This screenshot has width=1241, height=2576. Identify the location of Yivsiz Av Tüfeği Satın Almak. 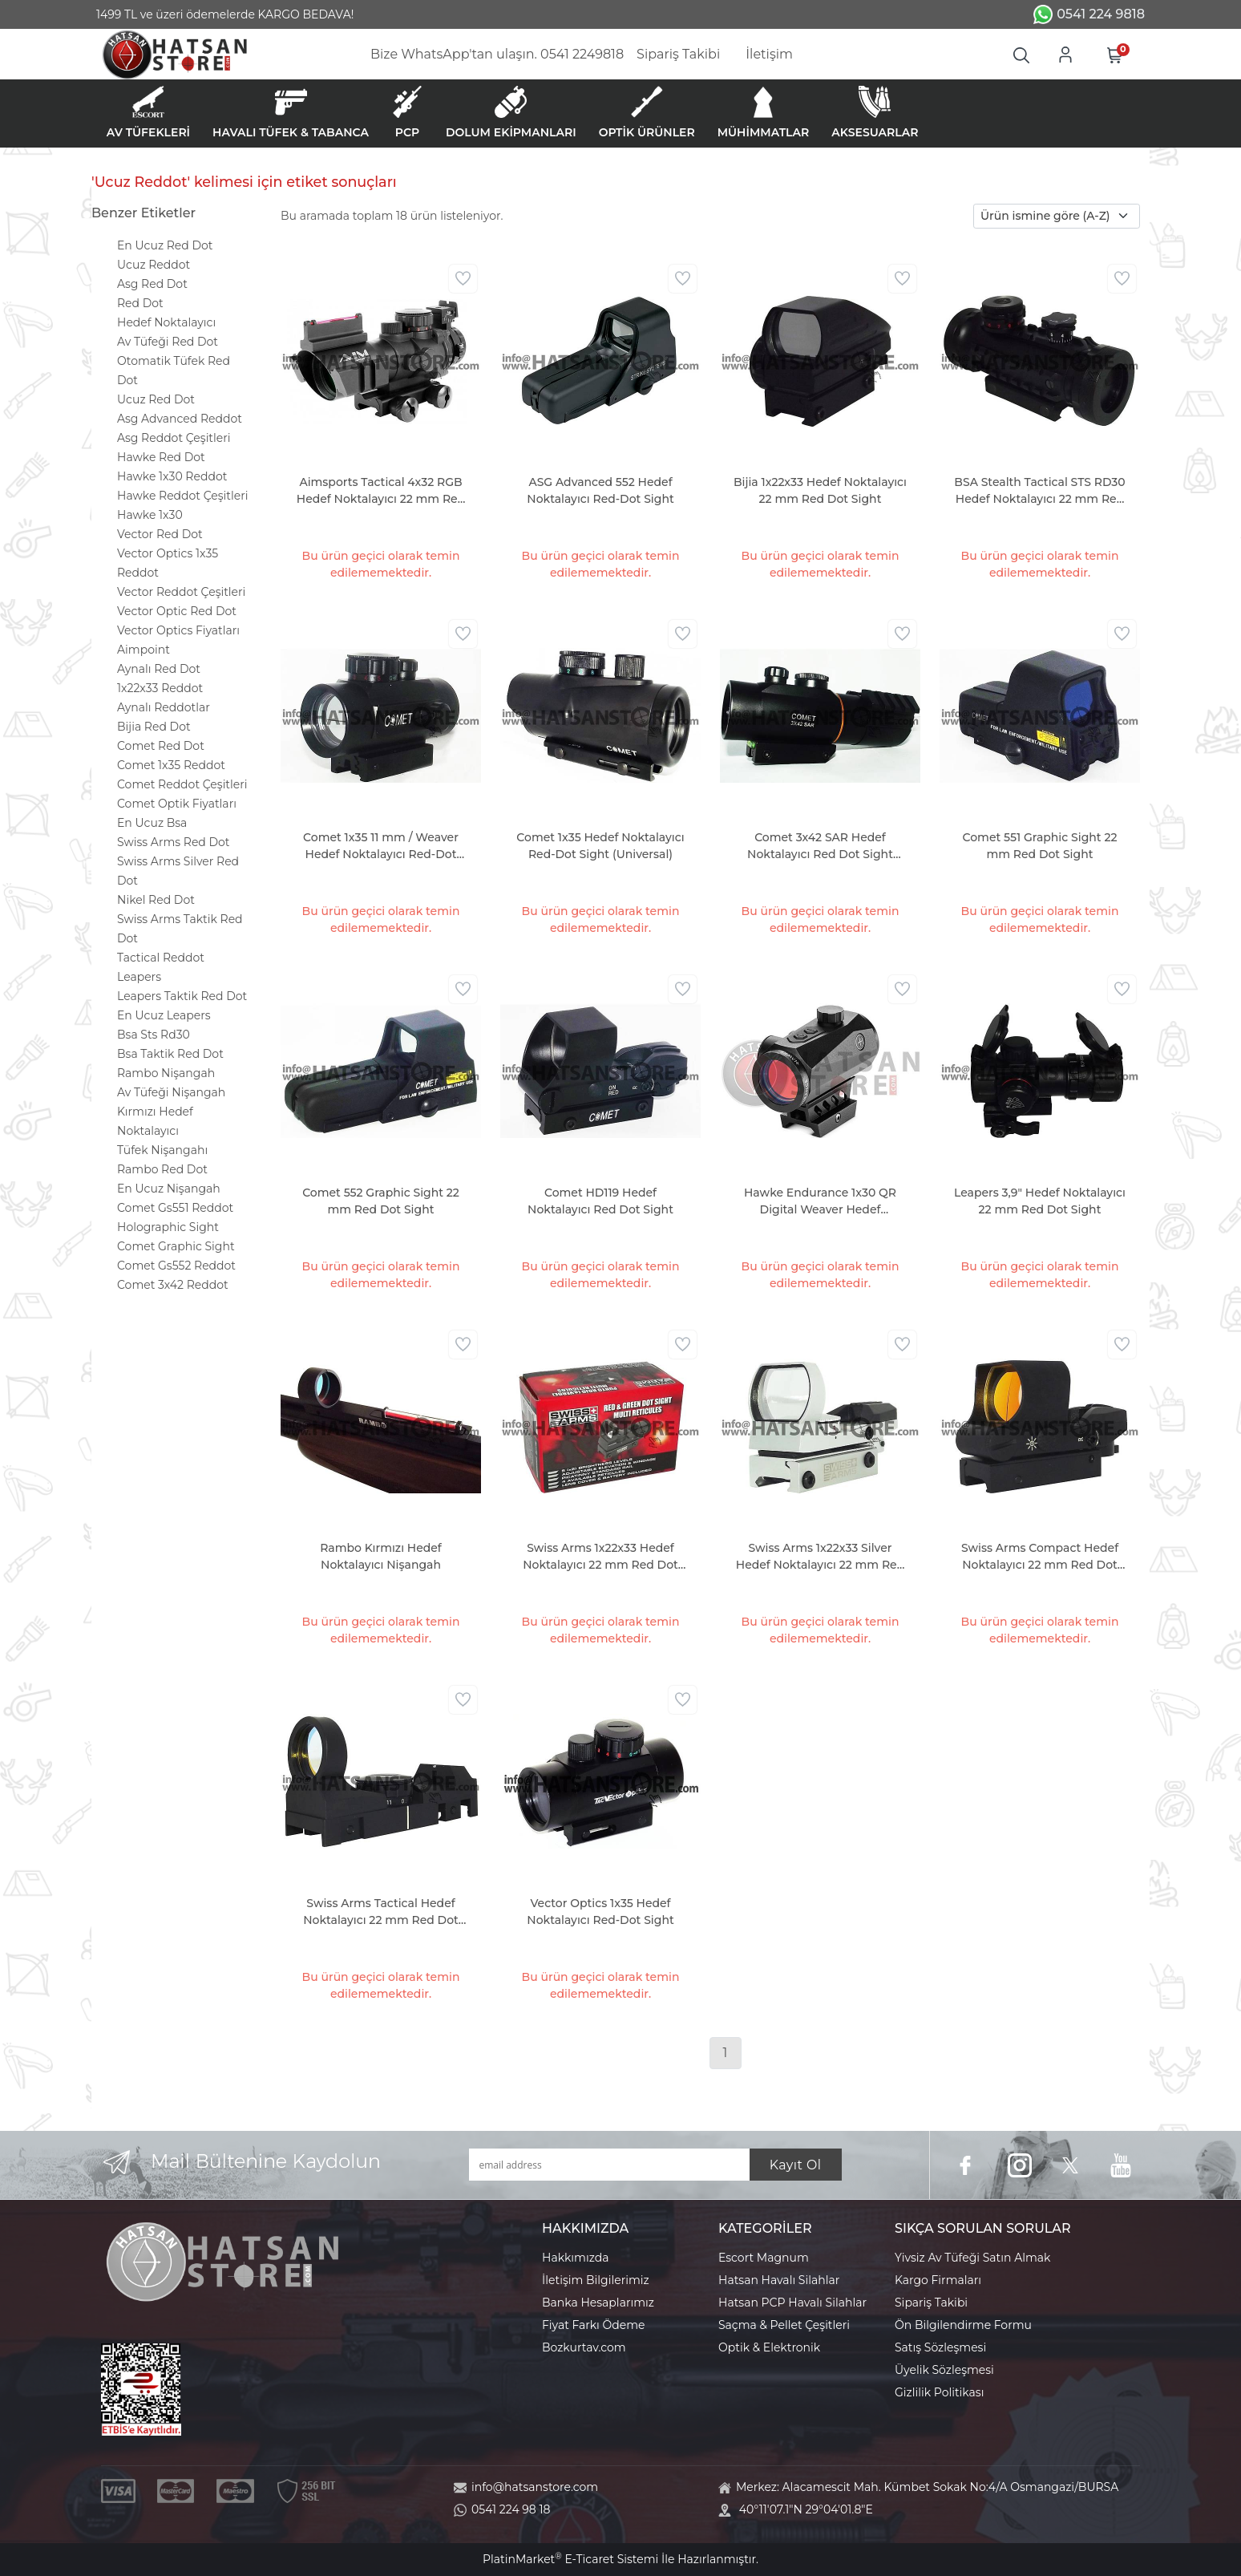
(972, 2257).